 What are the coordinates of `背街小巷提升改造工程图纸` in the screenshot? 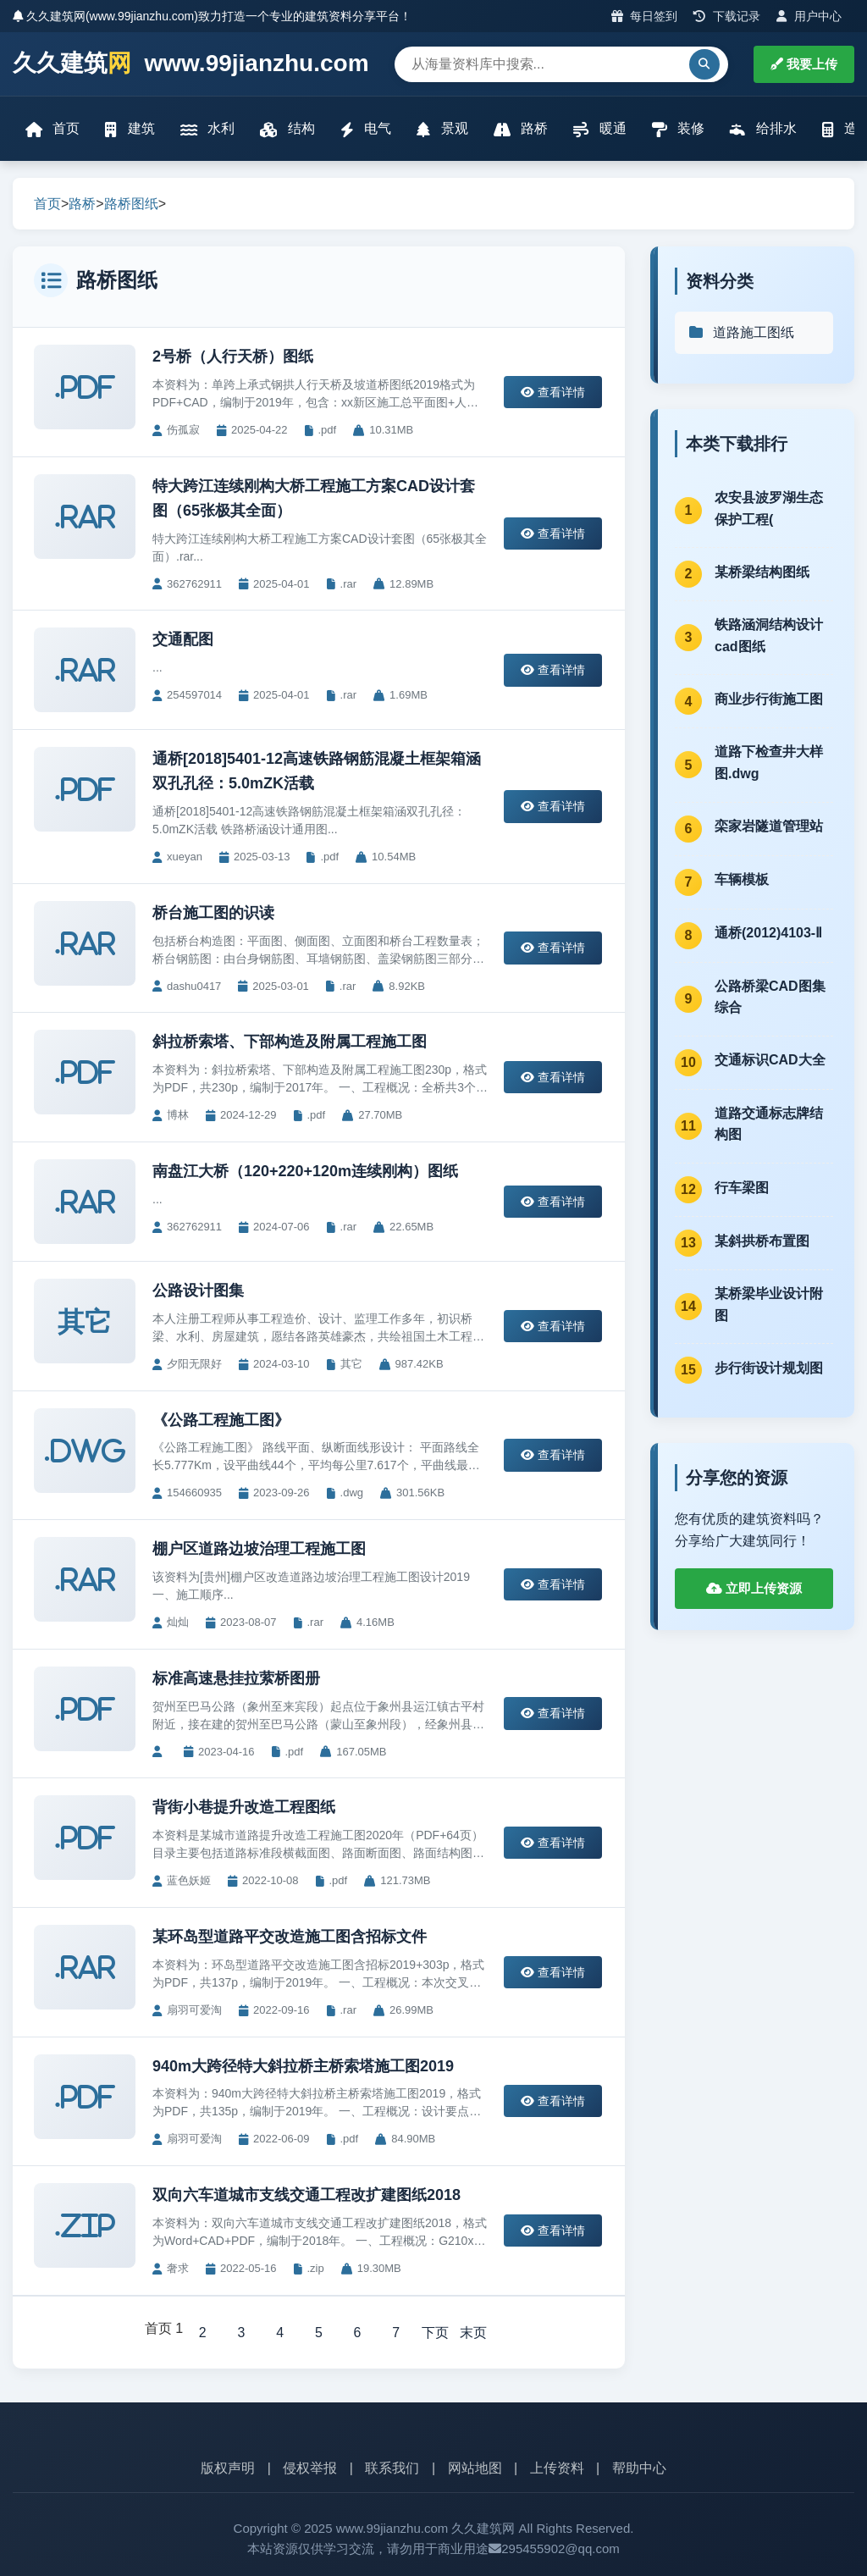 It's located at (243, 1807).